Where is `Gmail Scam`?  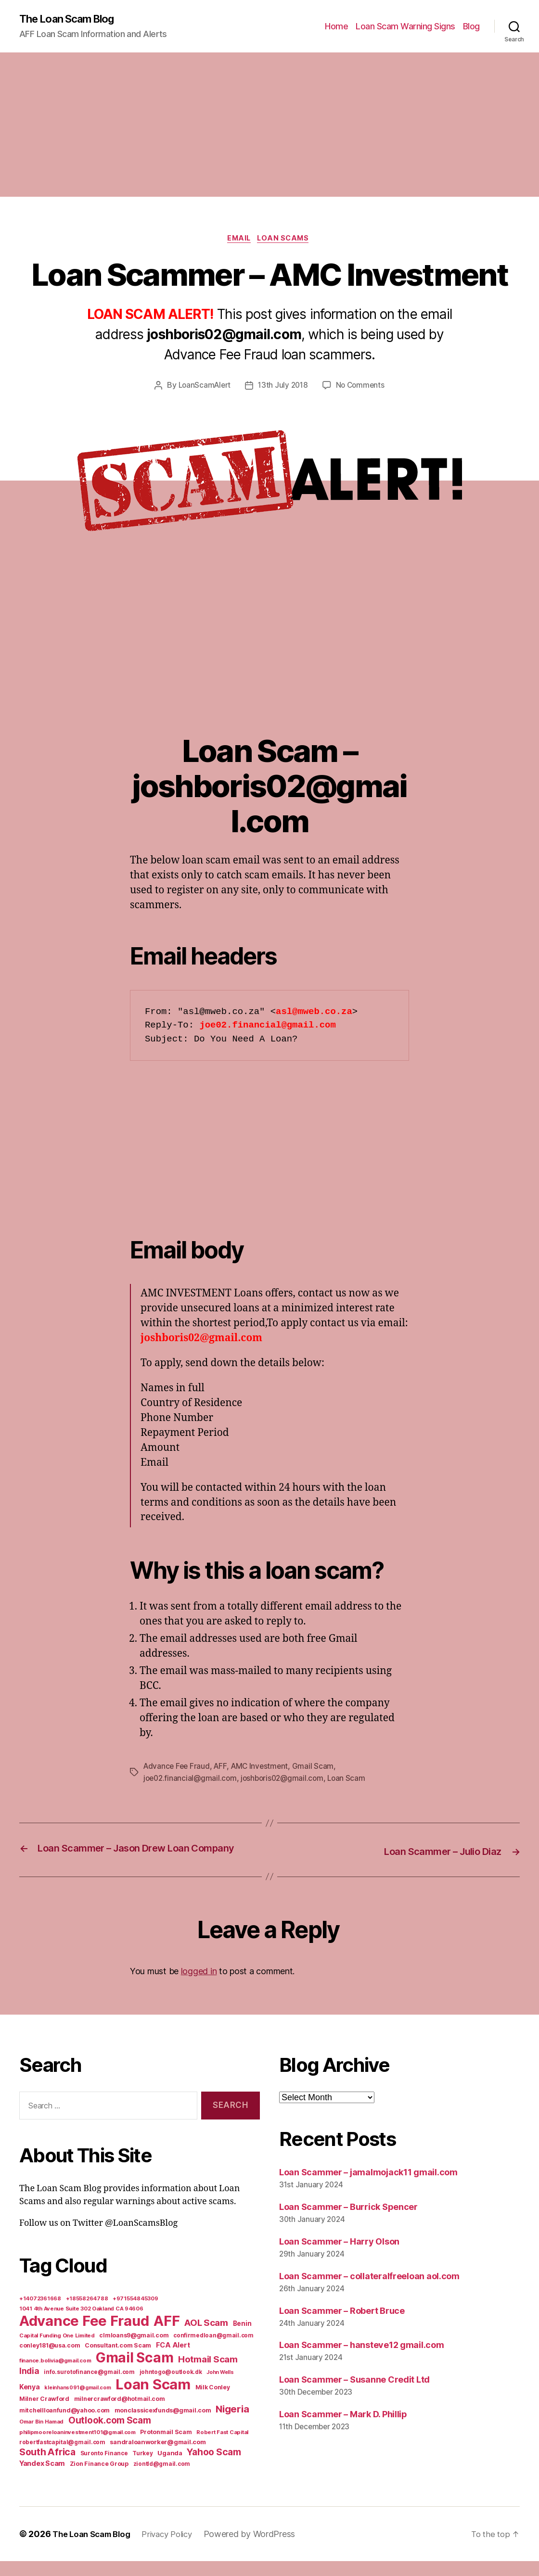
Gmail Scam is located at coordinates (317, 1769).